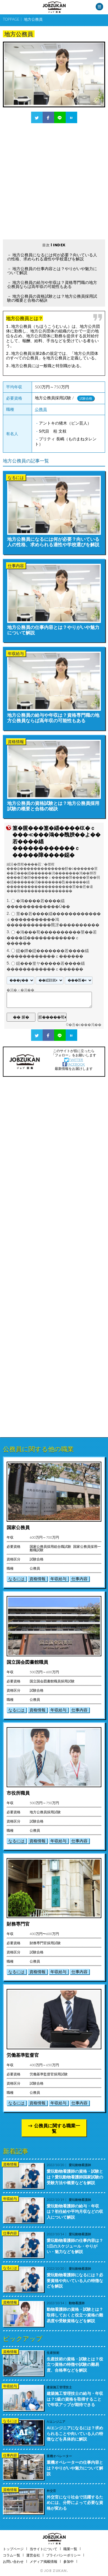 The width and height of the screenshot is (108, 2576). What do you see at coordinates (18, 1923) in the screenshot?
I see `財務専門官` at bounding box center [18, 1923].